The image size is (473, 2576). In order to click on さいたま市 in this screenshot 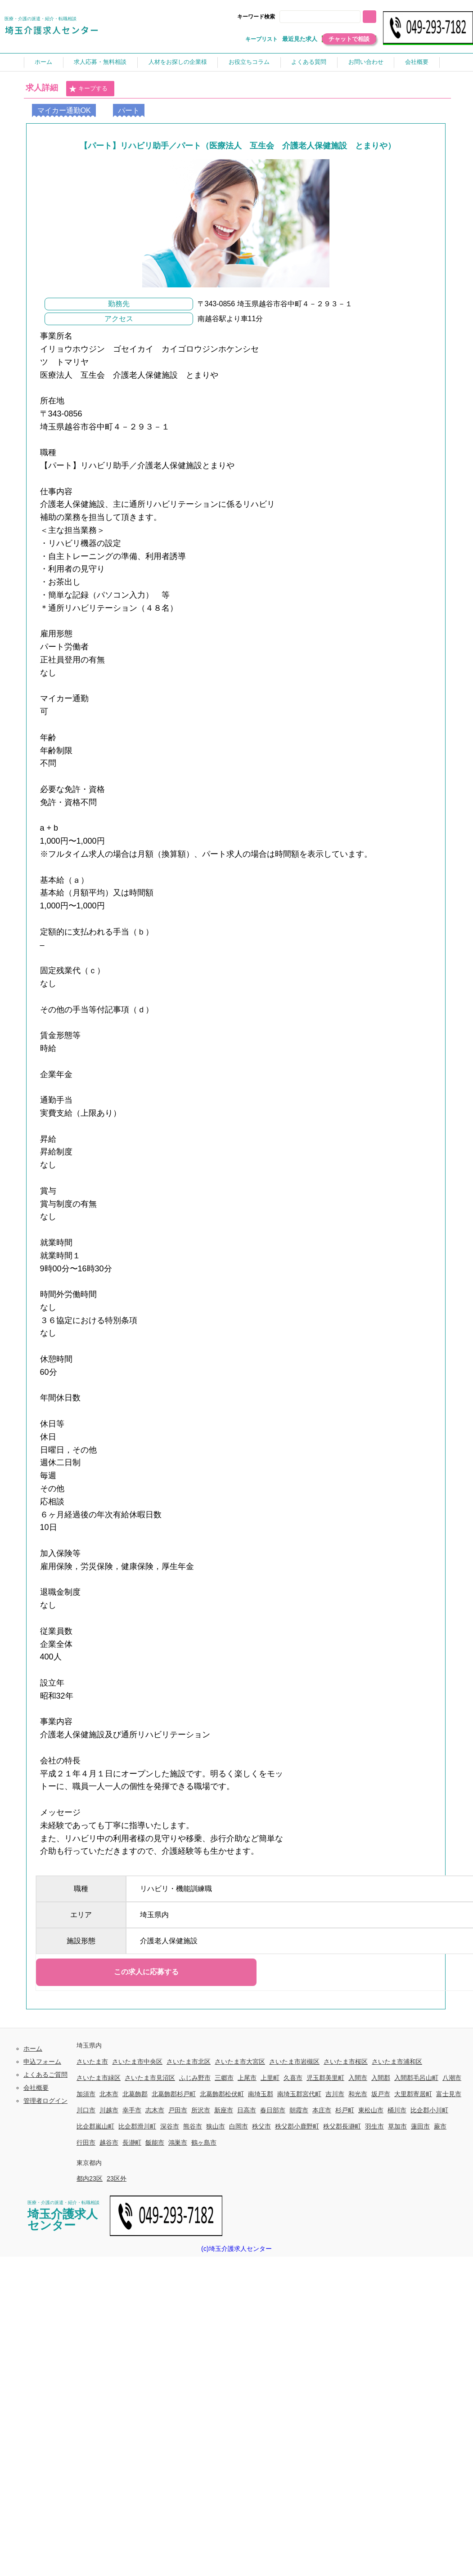, I will do `click(92, 2061)`.